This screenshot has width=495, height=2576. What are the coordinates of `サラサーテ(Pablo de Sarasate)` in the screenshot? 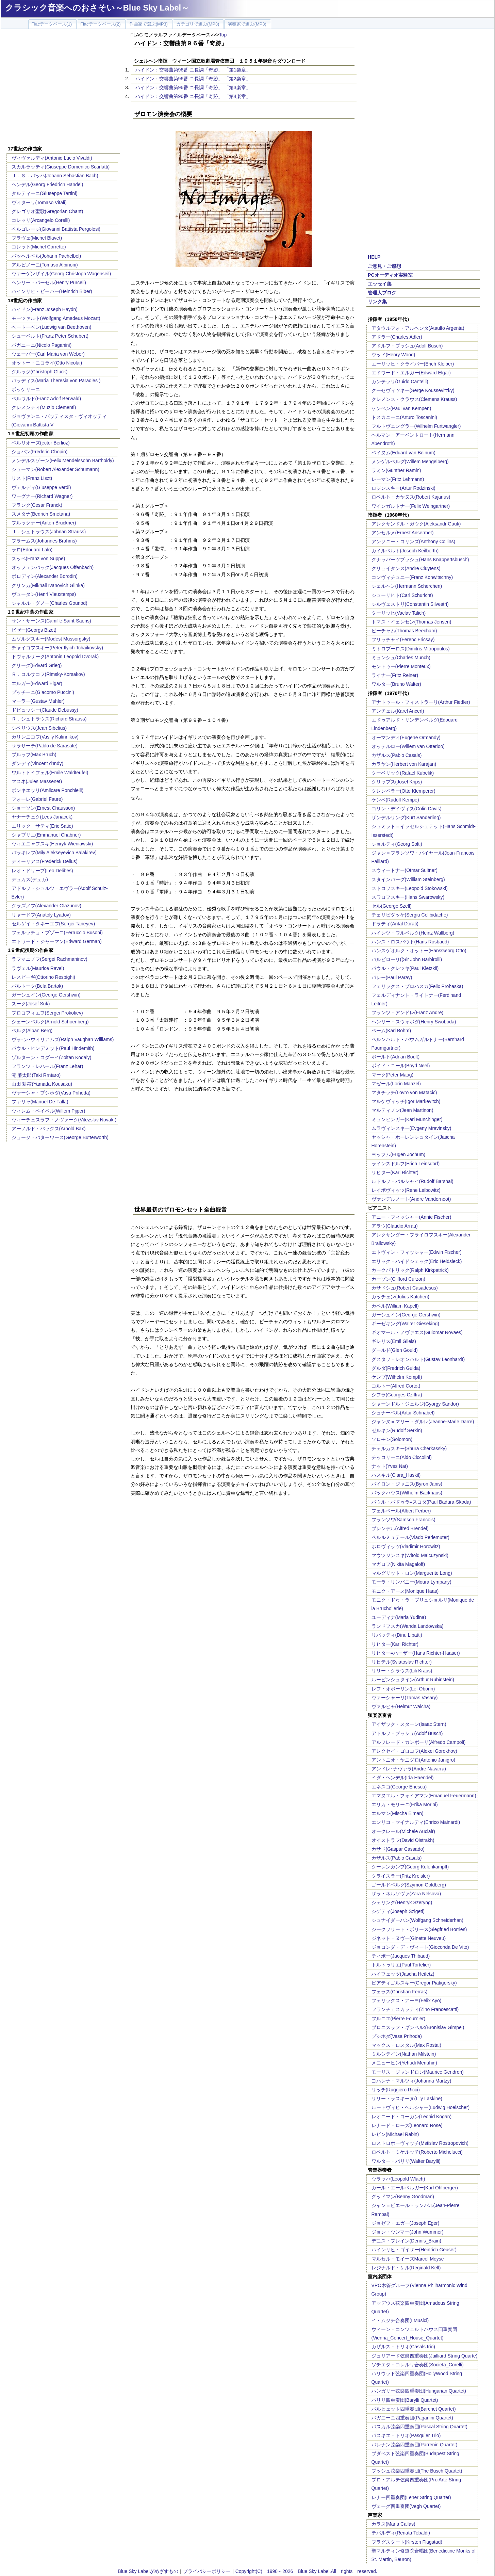 It's located at (45, 745).